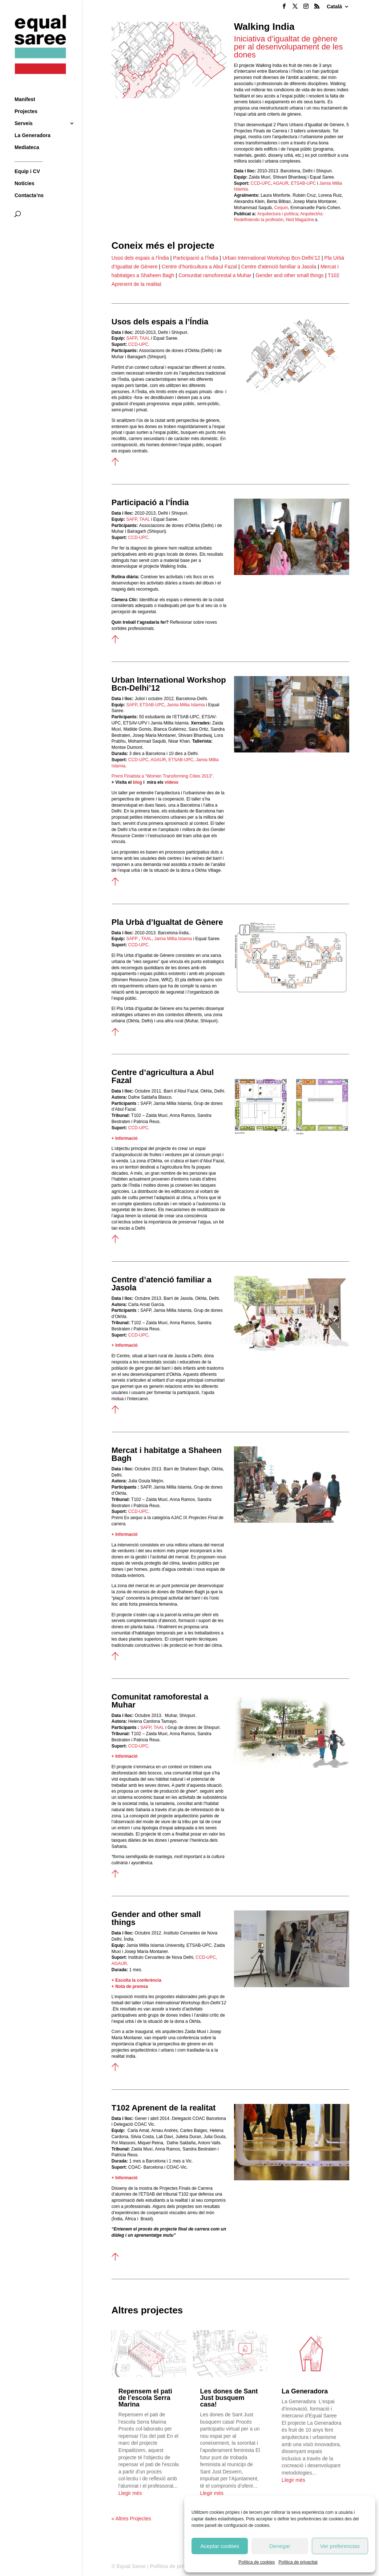 This screenshot has height=2576, width=379. What do you see at coordinates (199, 266) in the screenshot?
I see `Centre d’horticultura a Abul Fazal` at bounding box center [199, 266].